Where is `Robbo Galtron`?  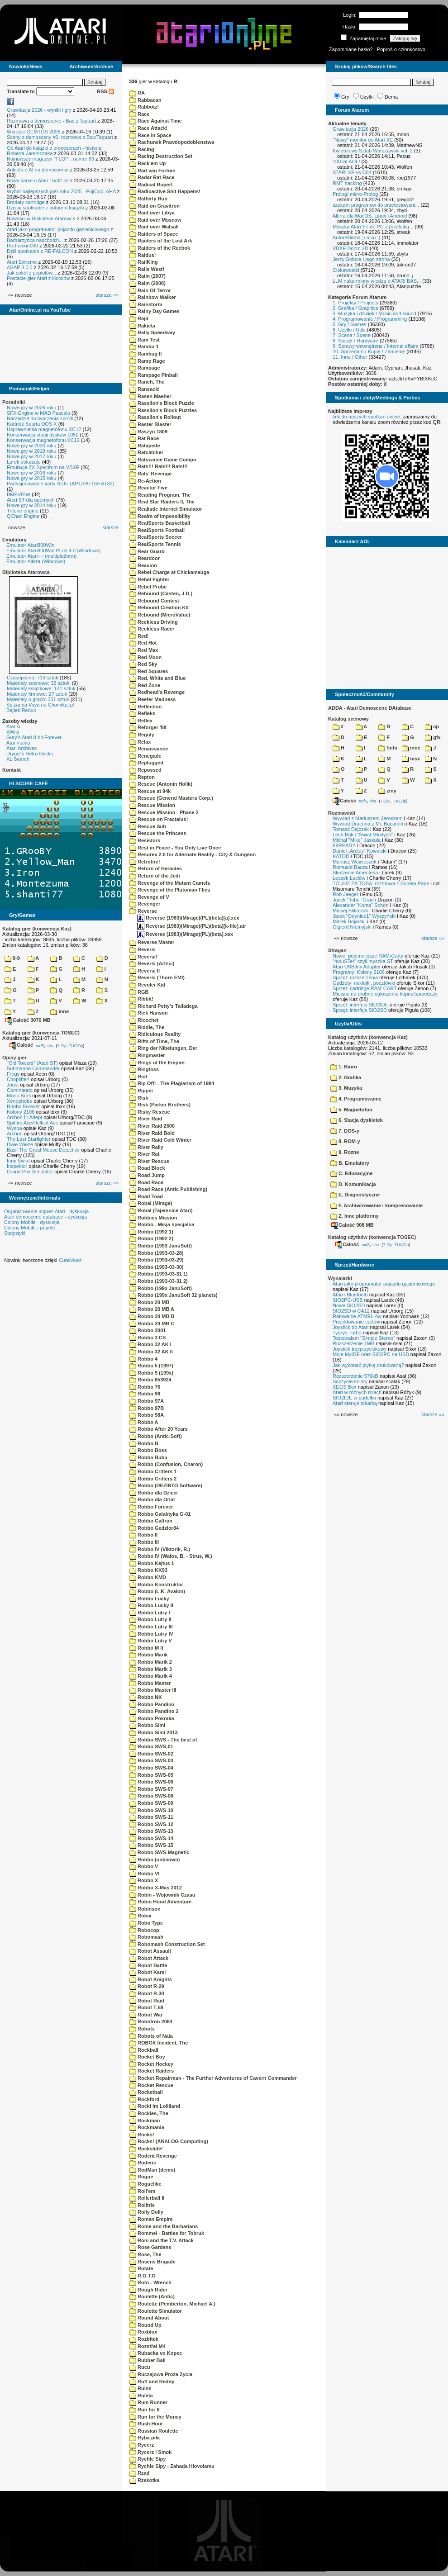
Robbo Galtron is located at coordinates (150, 1520).